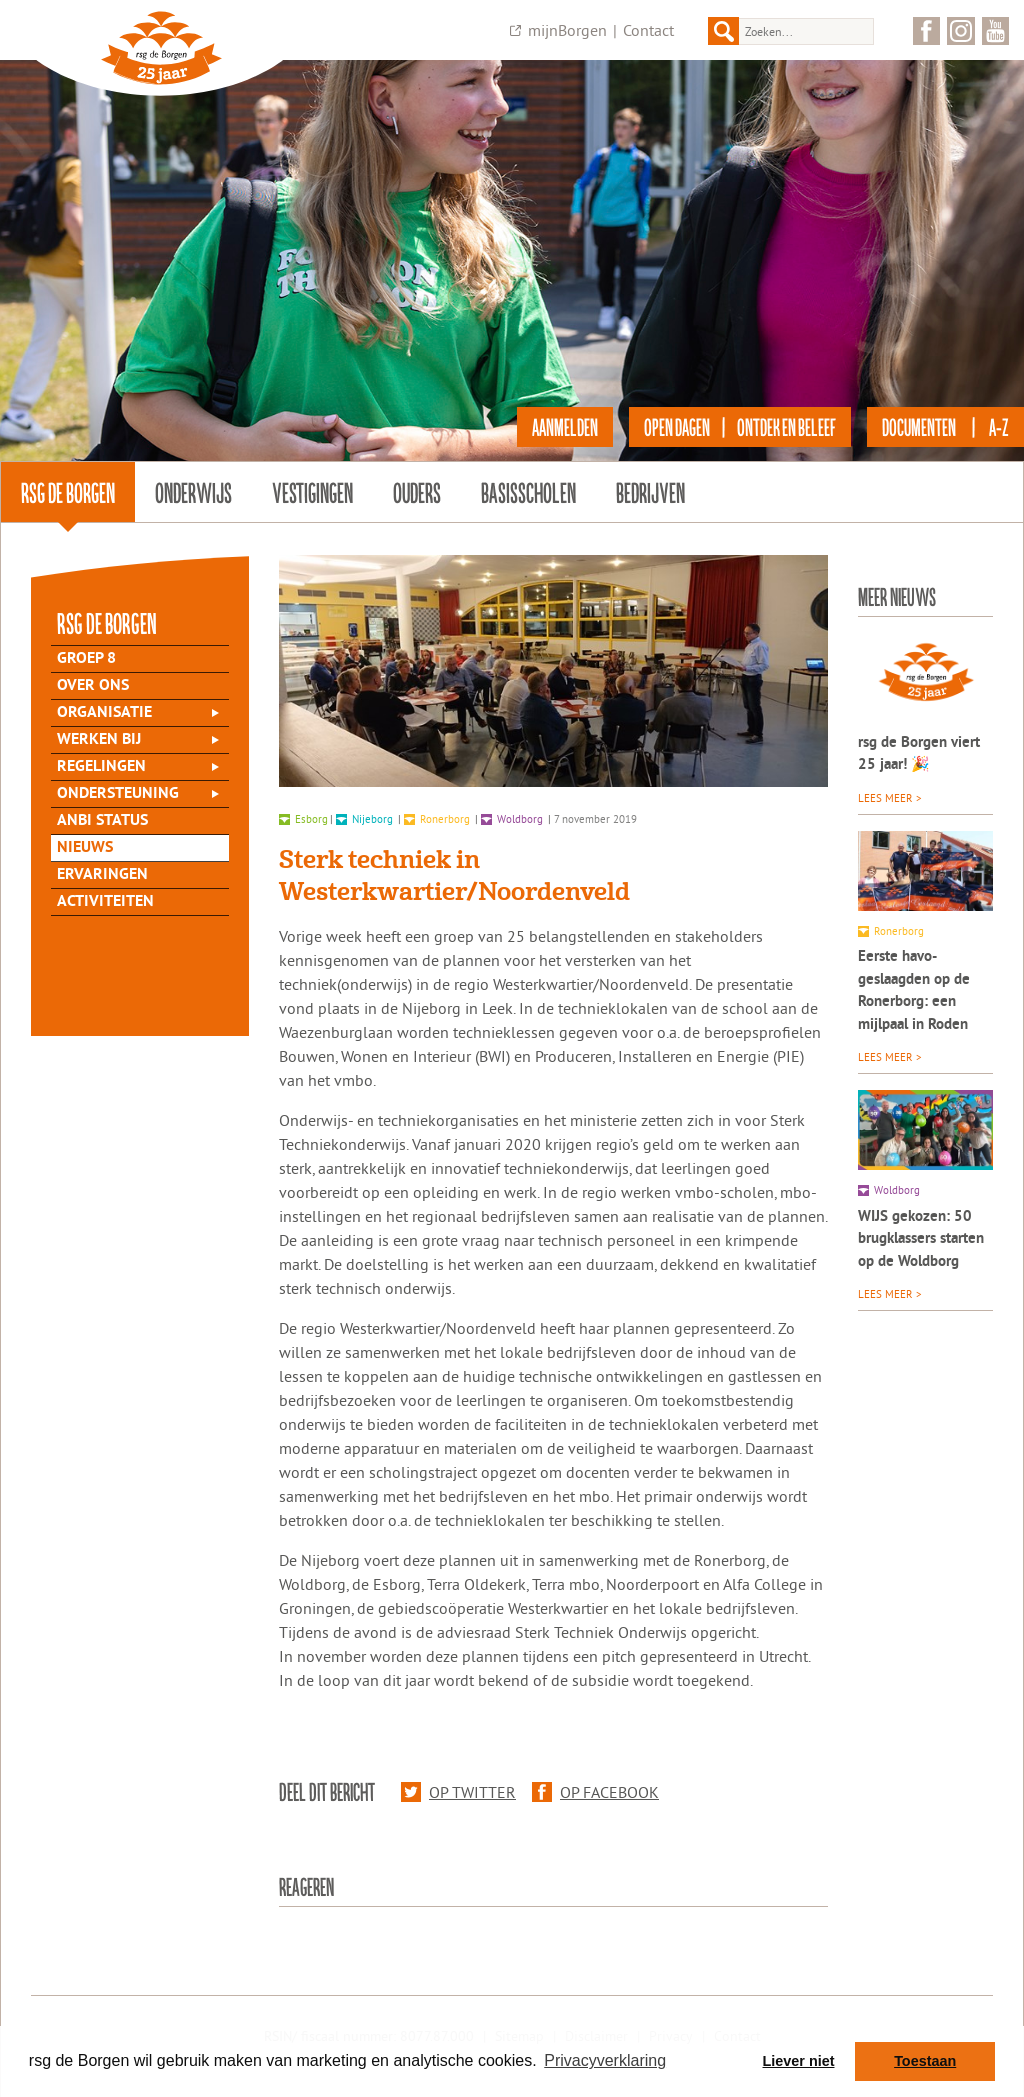 The width and height of the screenshot is (1024, 2097). I want to click on Basisscholen, so click(528, 492).